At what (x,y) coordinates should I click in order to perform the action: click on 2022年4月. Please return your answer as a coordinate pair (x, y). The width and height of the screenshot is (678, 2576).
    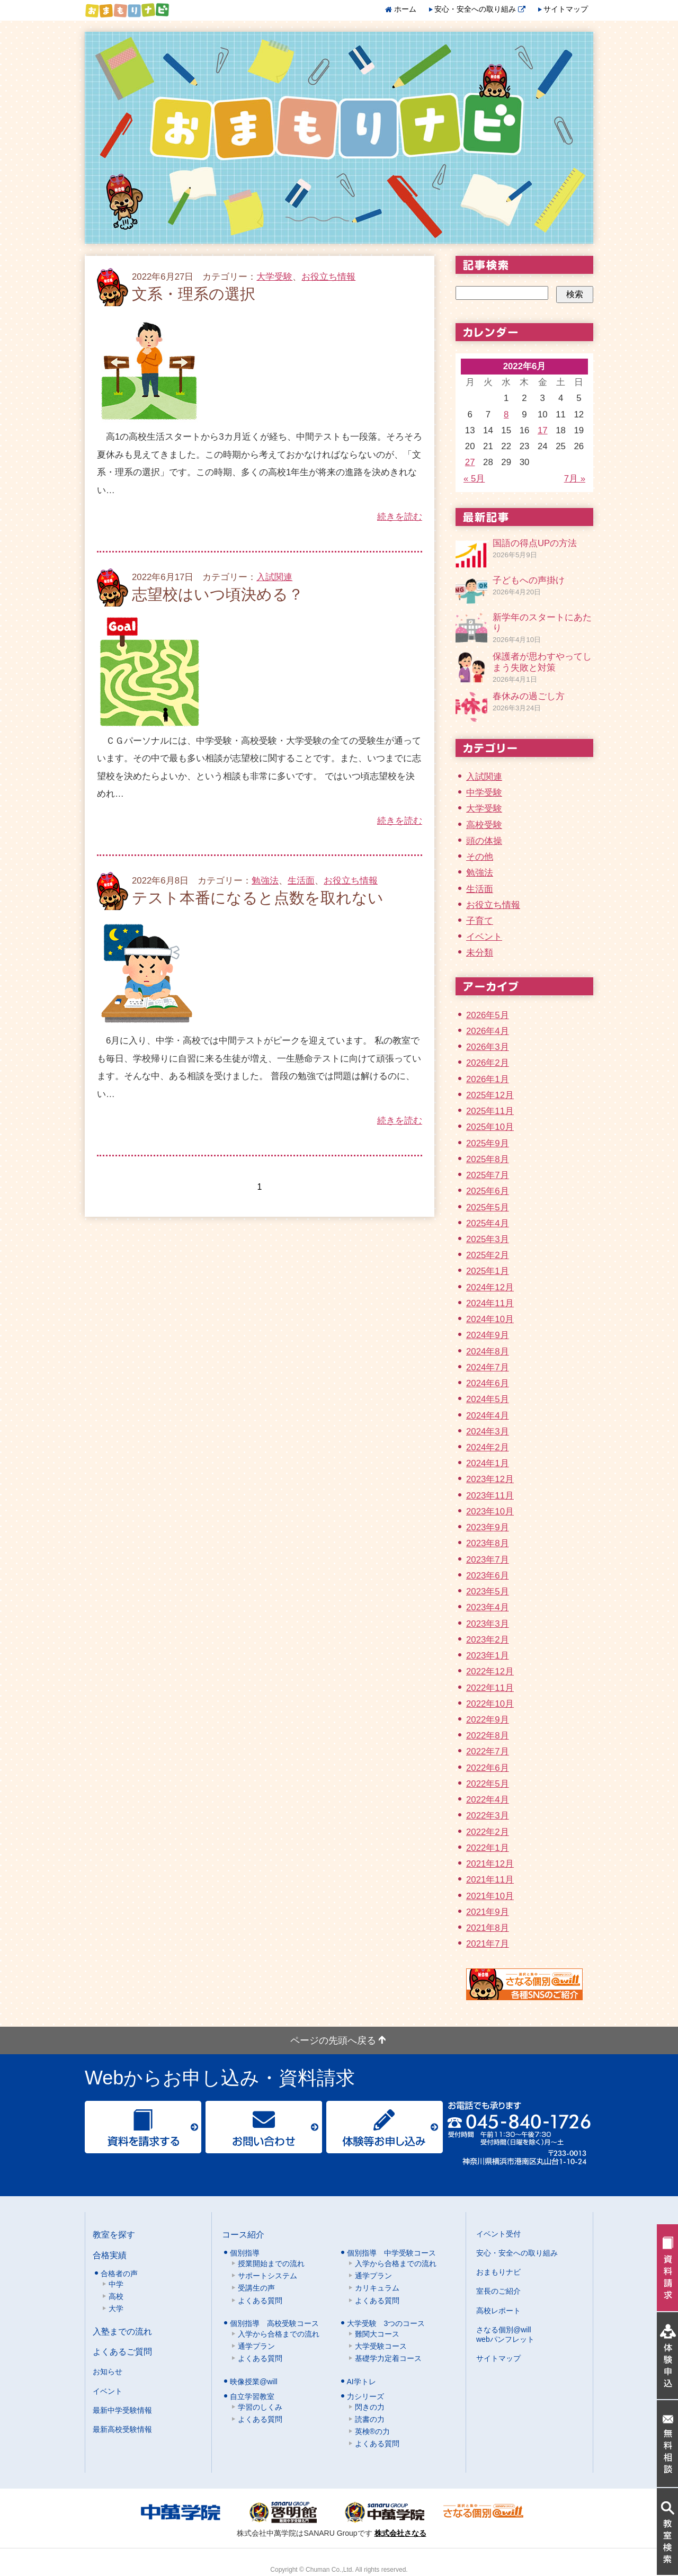
    Looking at the image, I should click on (487, 1800).